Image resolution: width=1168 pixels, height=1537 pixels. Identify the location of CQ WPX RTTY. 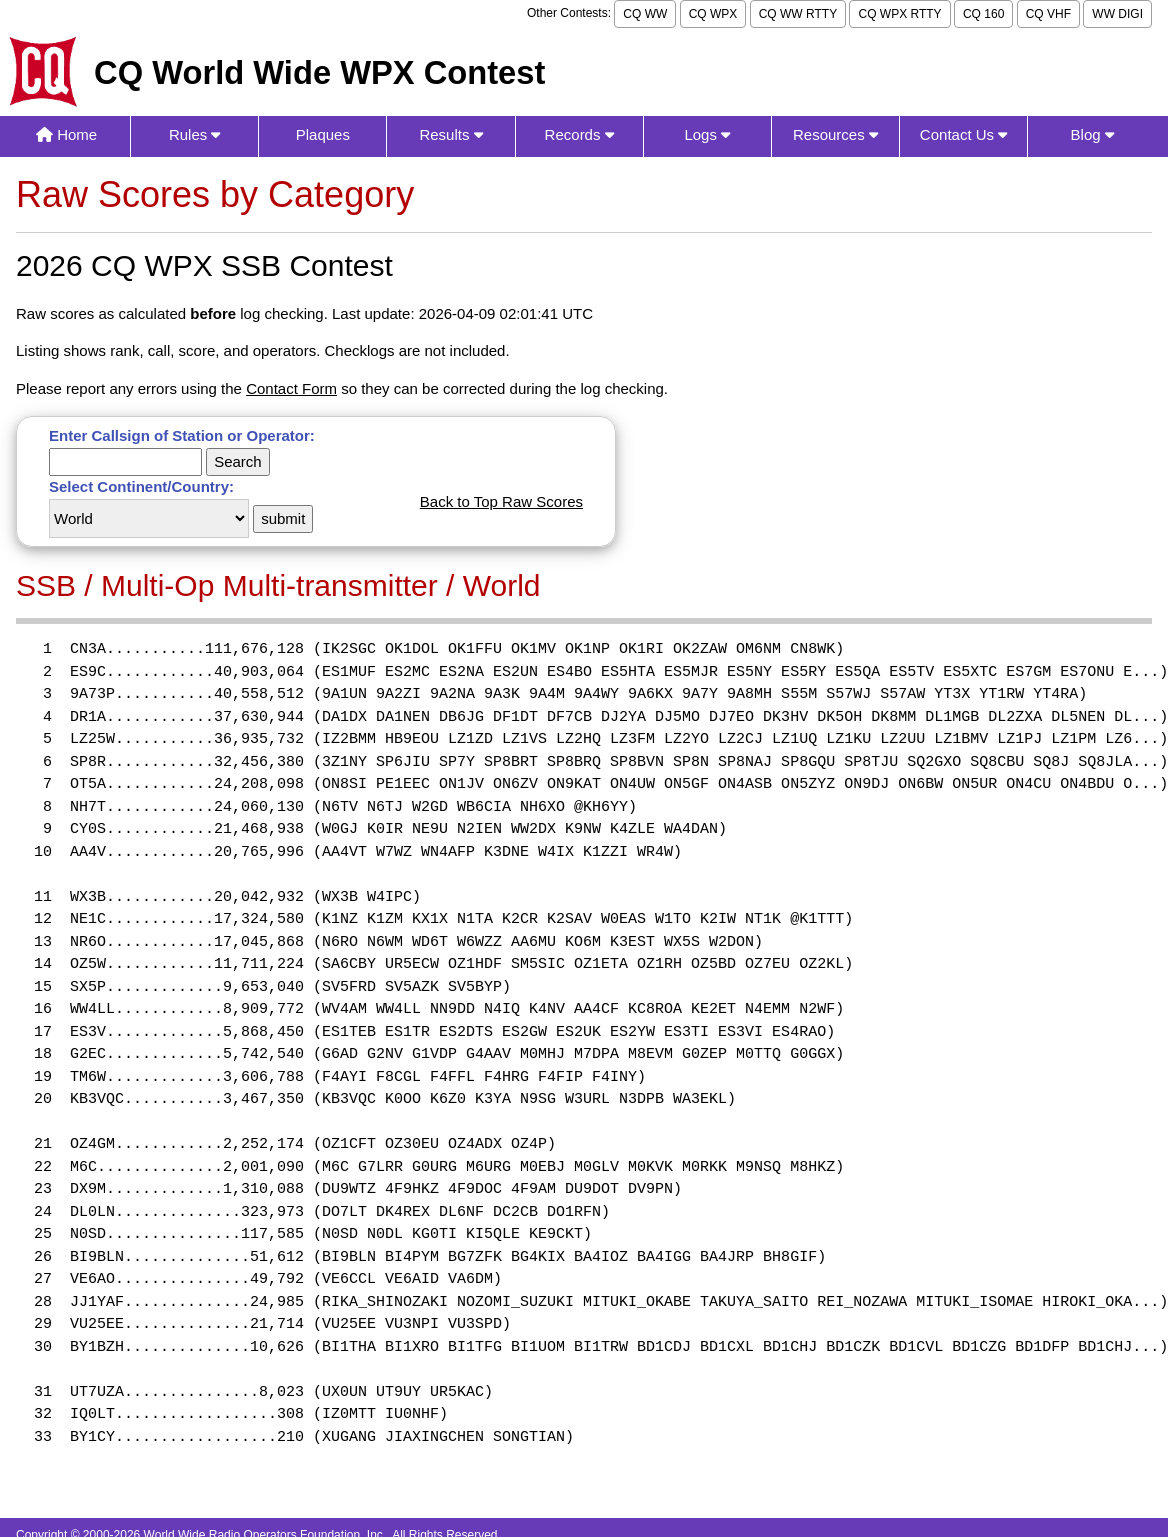
(899, 14).